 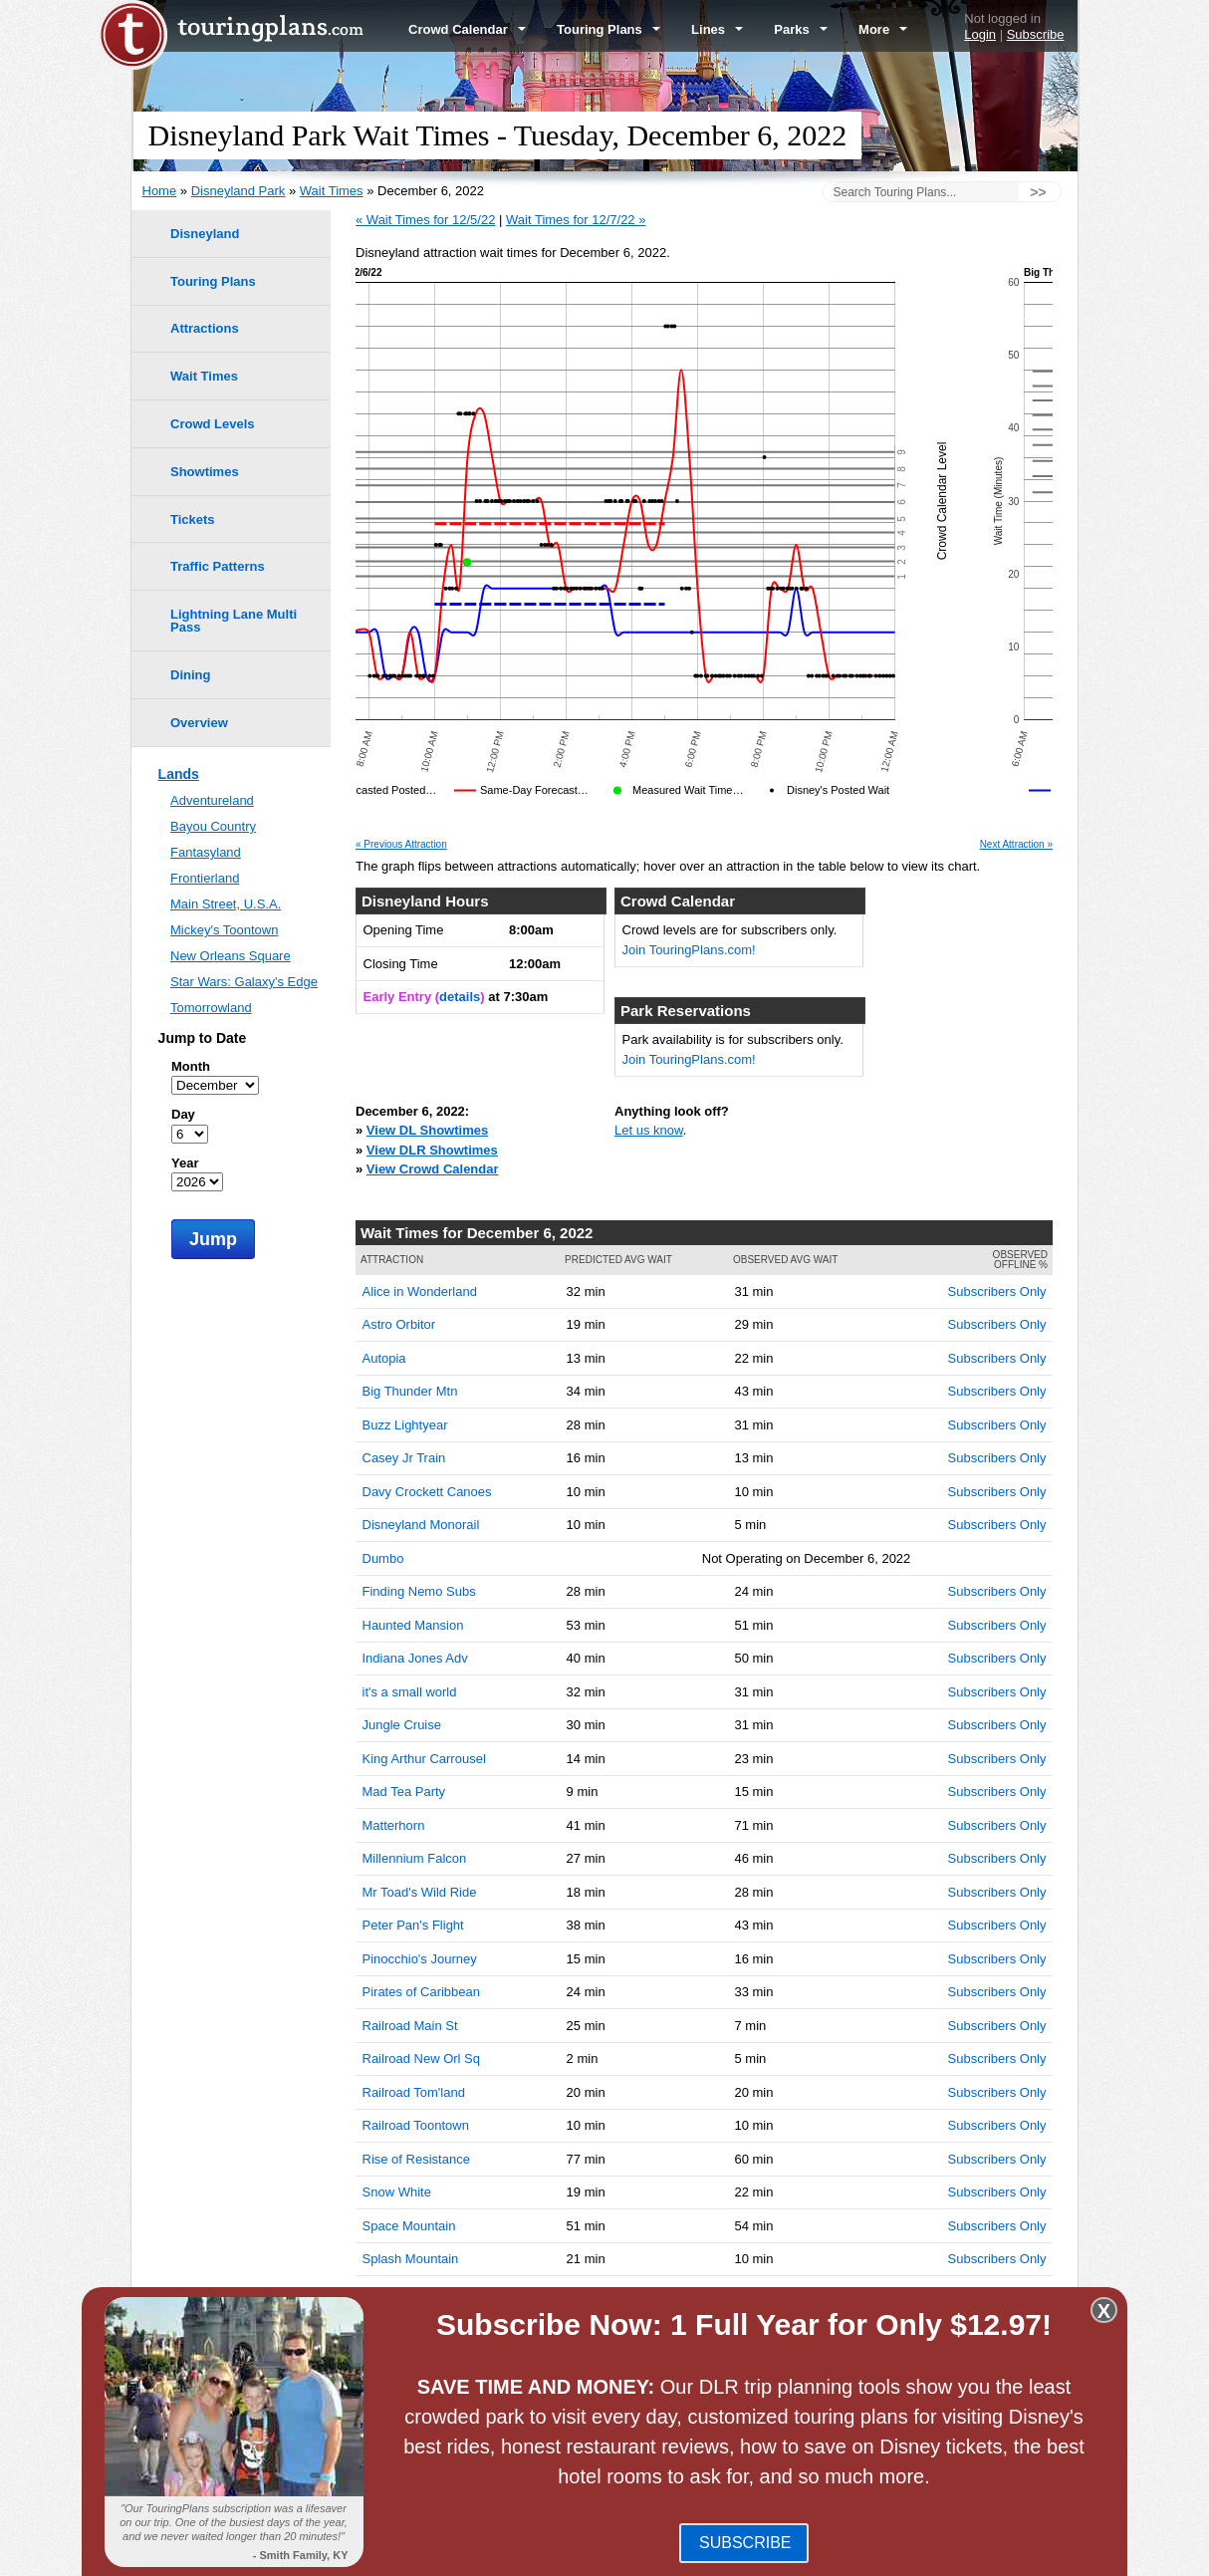 What do you see at coordinates (427, 1130) in the screenshot?
I see `View DL Showtimes` at bounding box center [427, 1130].